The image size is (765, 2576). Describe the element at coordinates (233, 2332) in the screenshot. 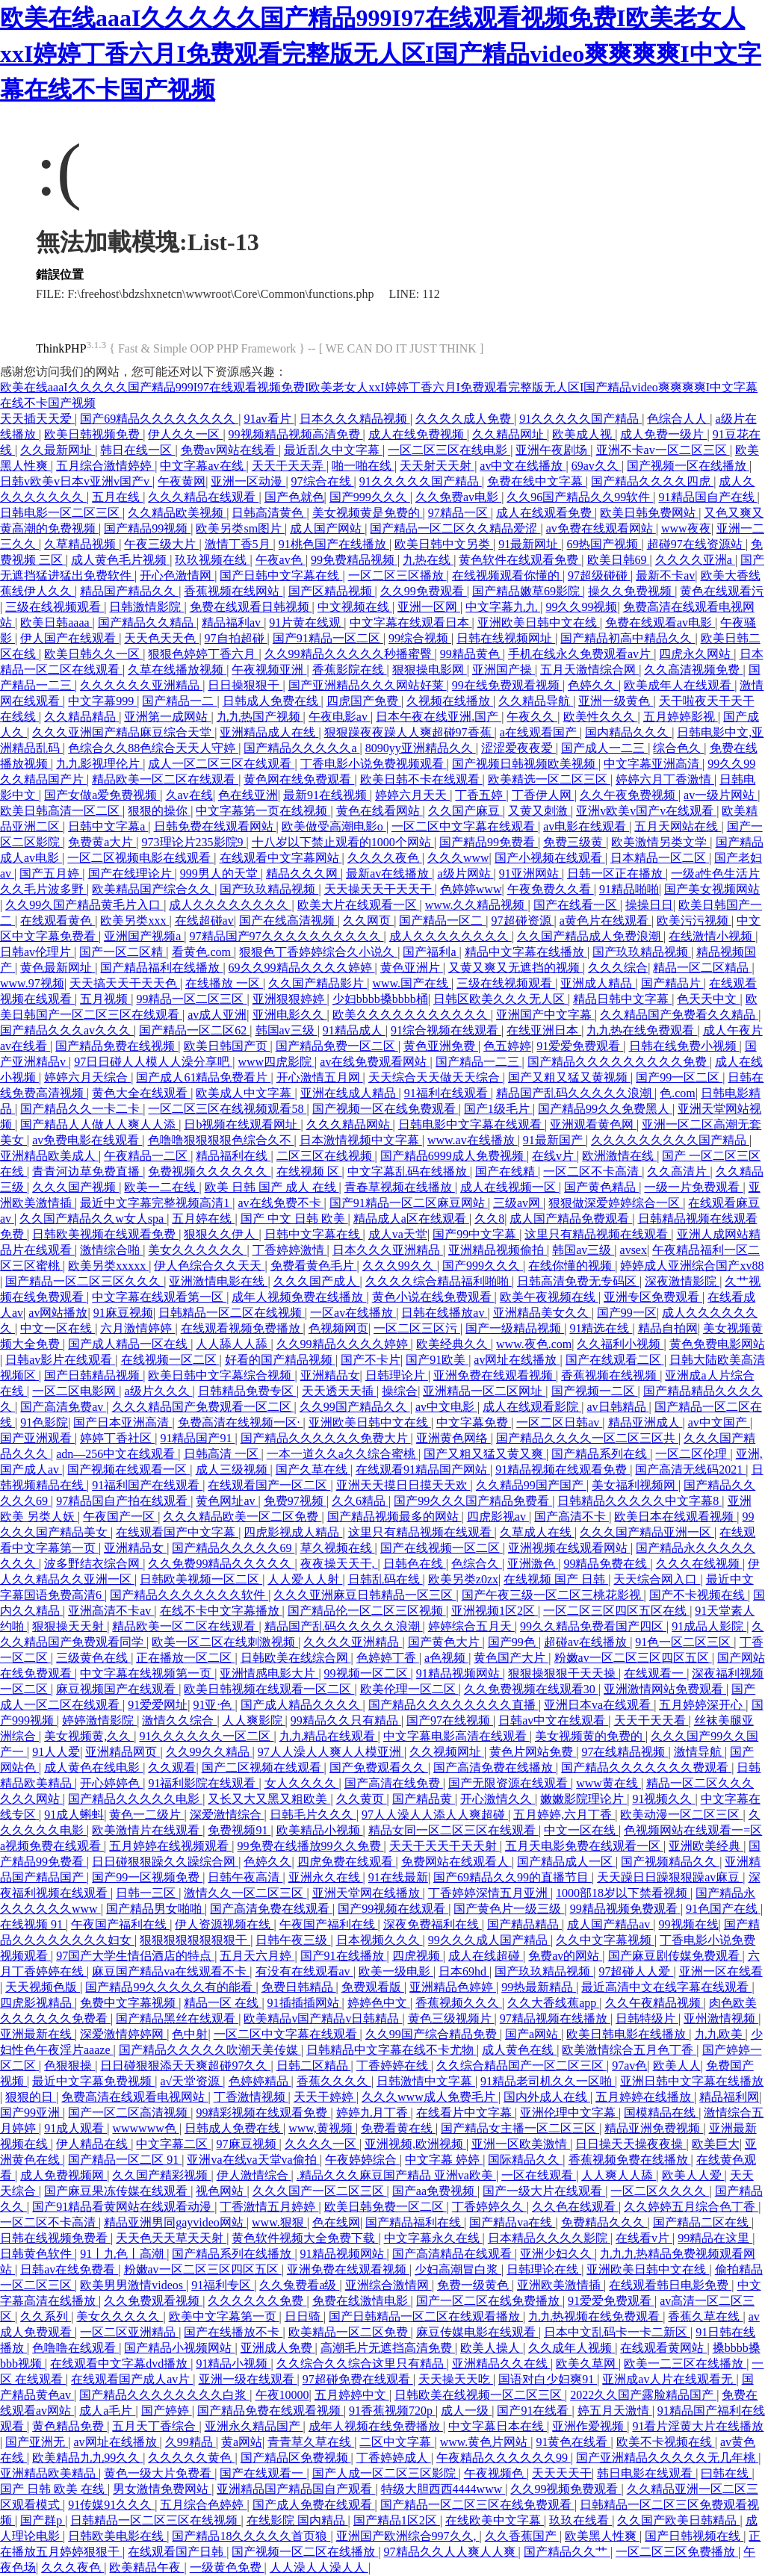

I see `国产在线播放不卡` at that location.